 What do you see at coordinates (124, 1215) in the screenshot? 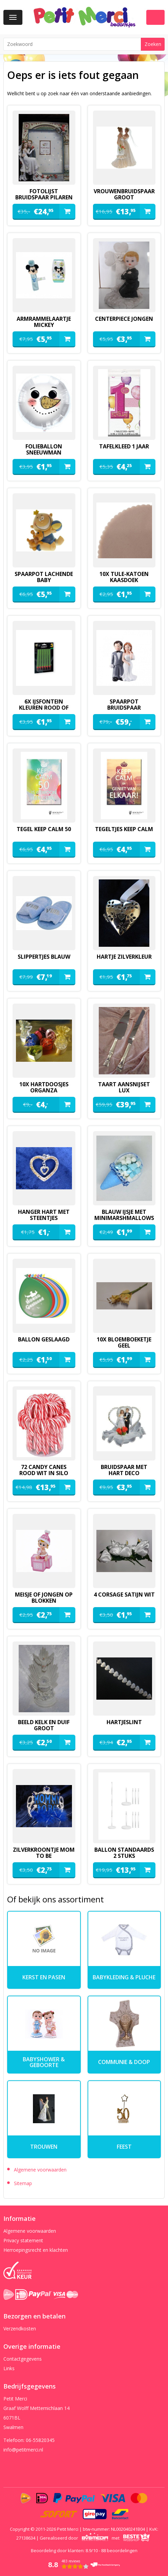
I see `blauw ijsje met minimarshmallows` at bounding box center [124, 1215].